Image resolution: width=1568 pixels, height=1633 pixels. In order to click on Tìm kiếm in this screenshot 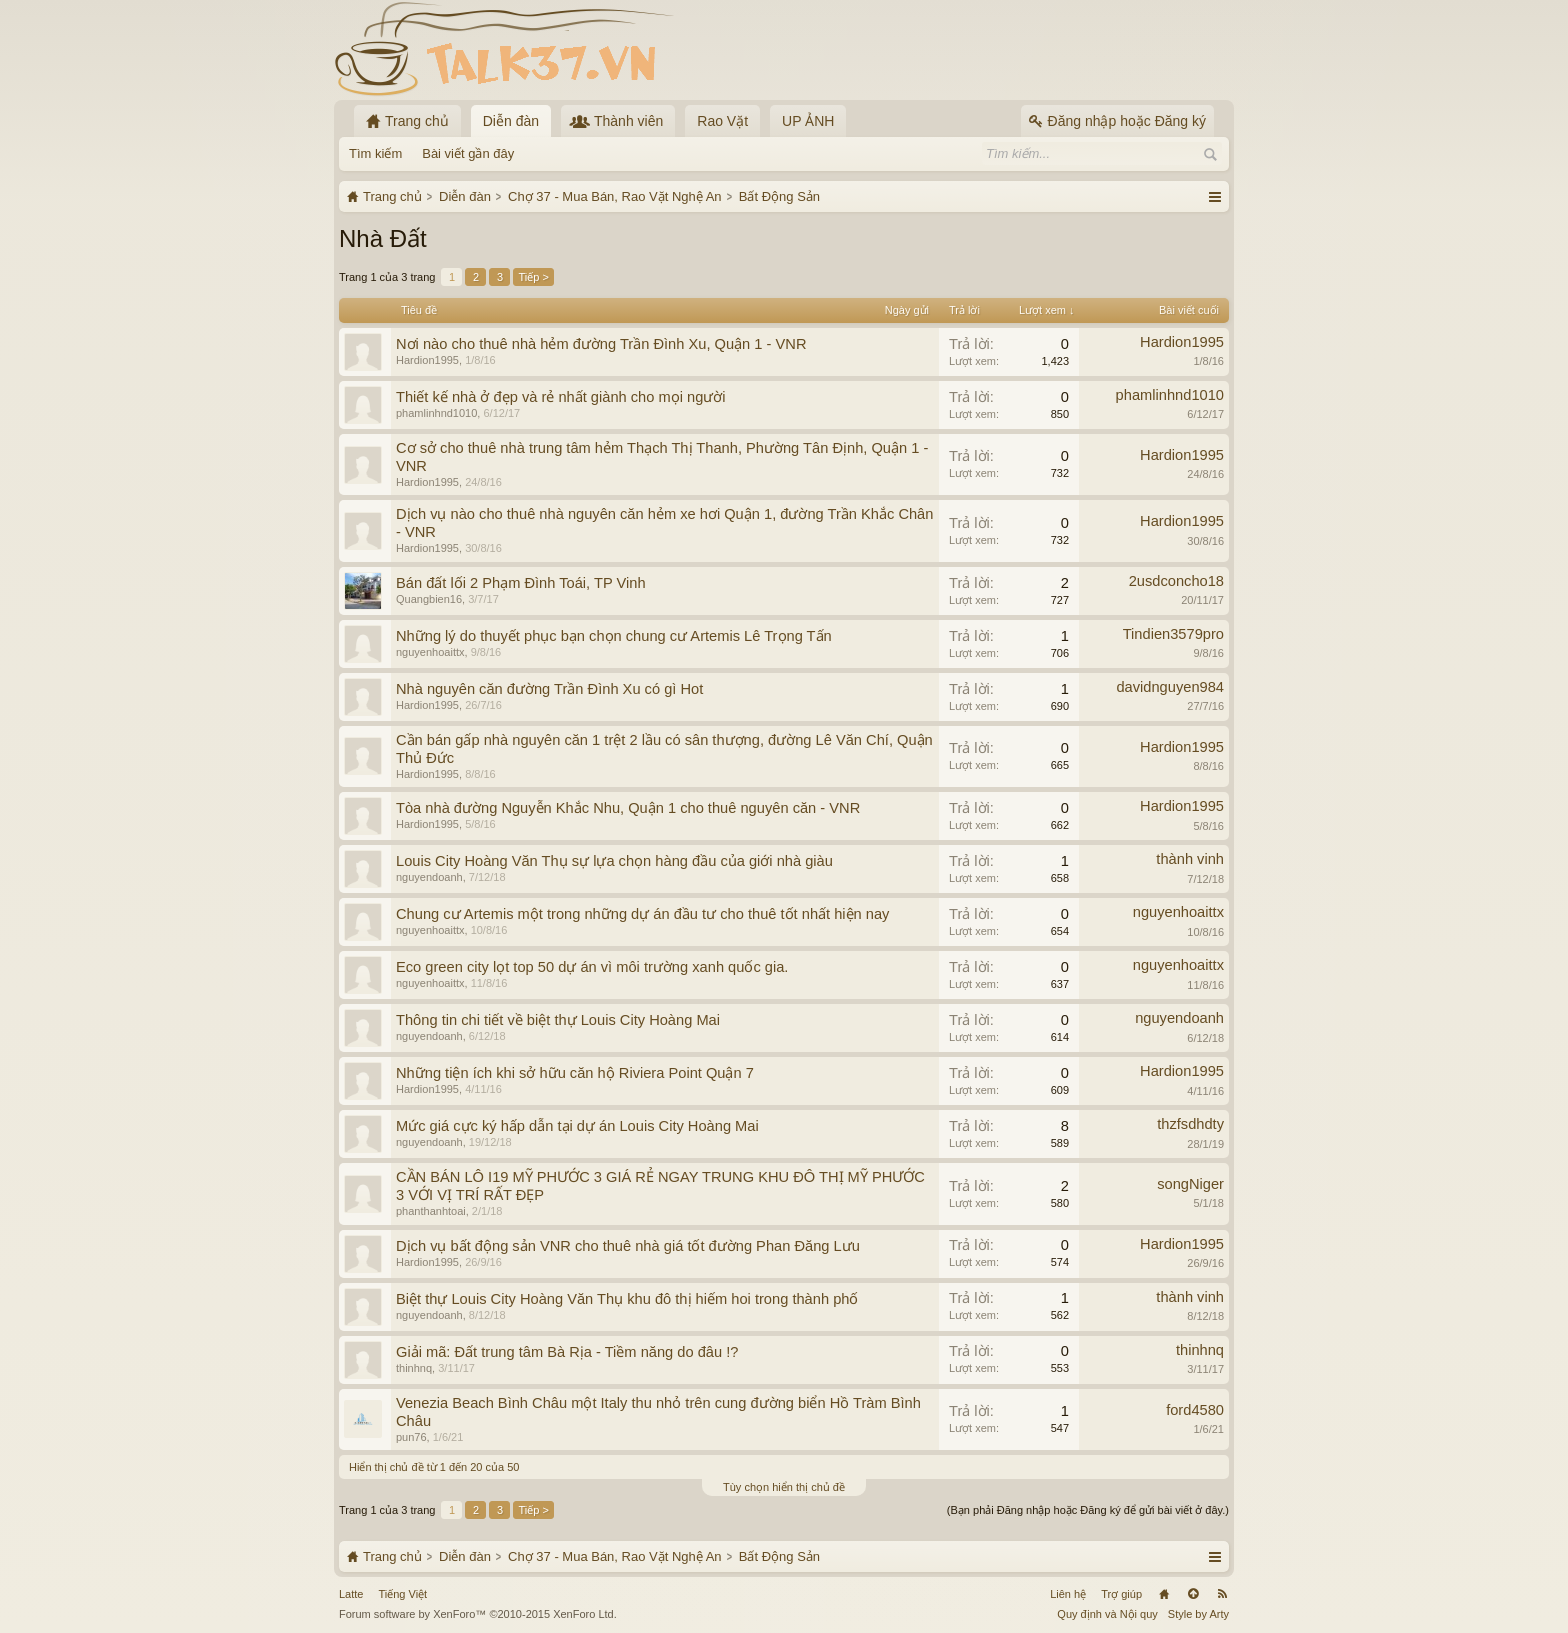, I will do `click(375, 153)`.